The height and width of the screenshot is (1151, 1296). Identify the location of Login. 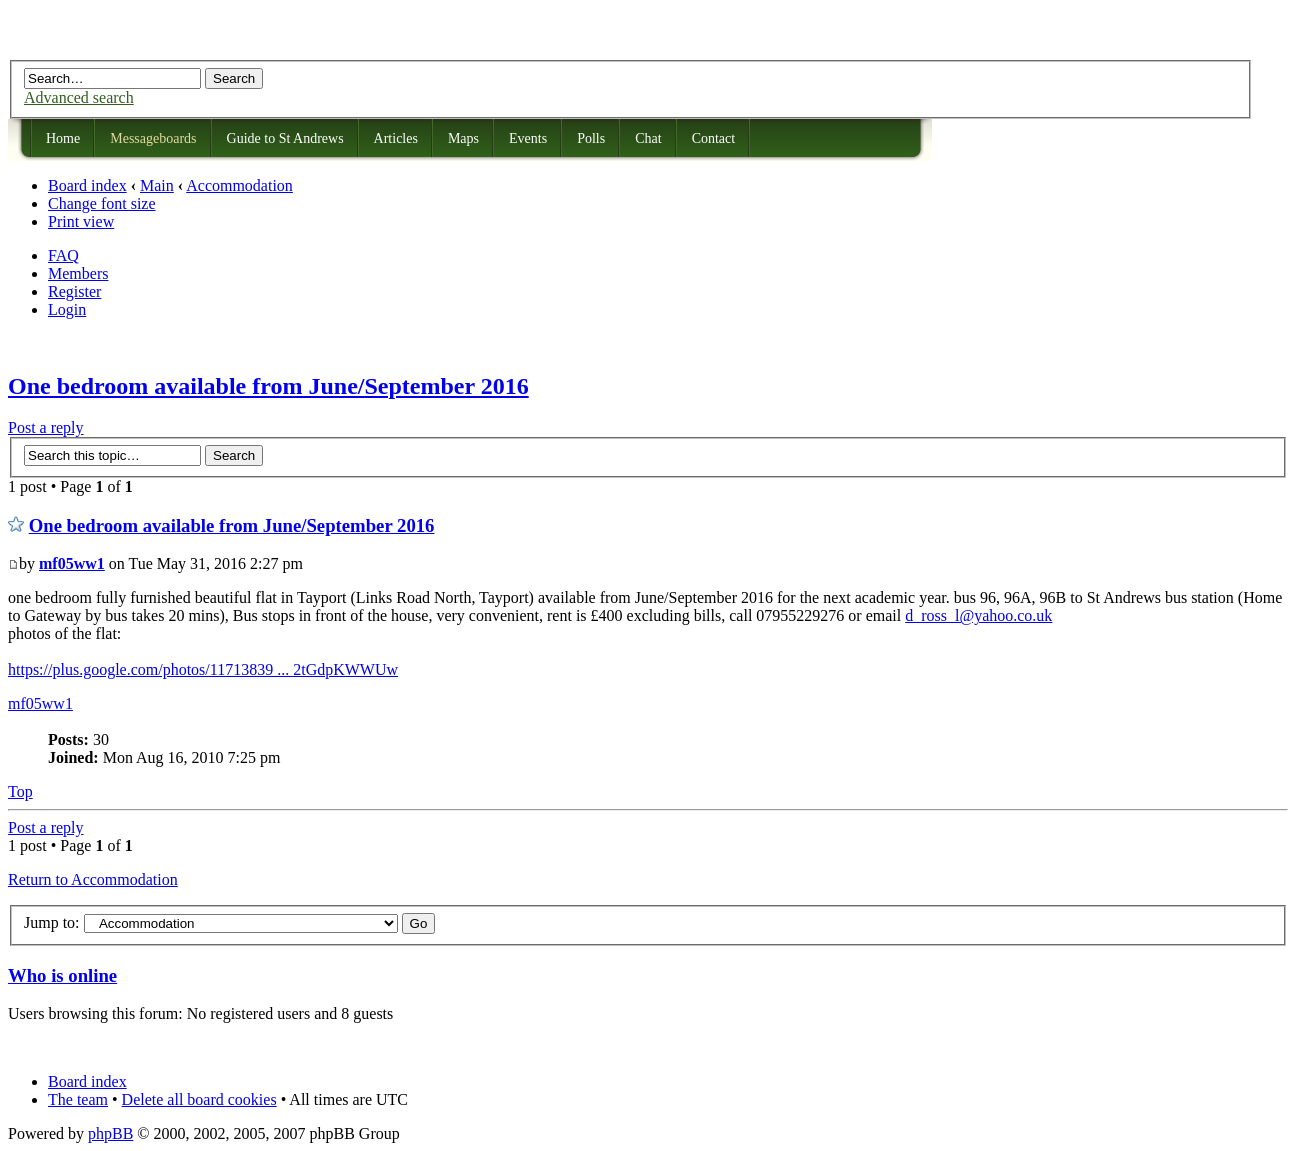
(67, 309).